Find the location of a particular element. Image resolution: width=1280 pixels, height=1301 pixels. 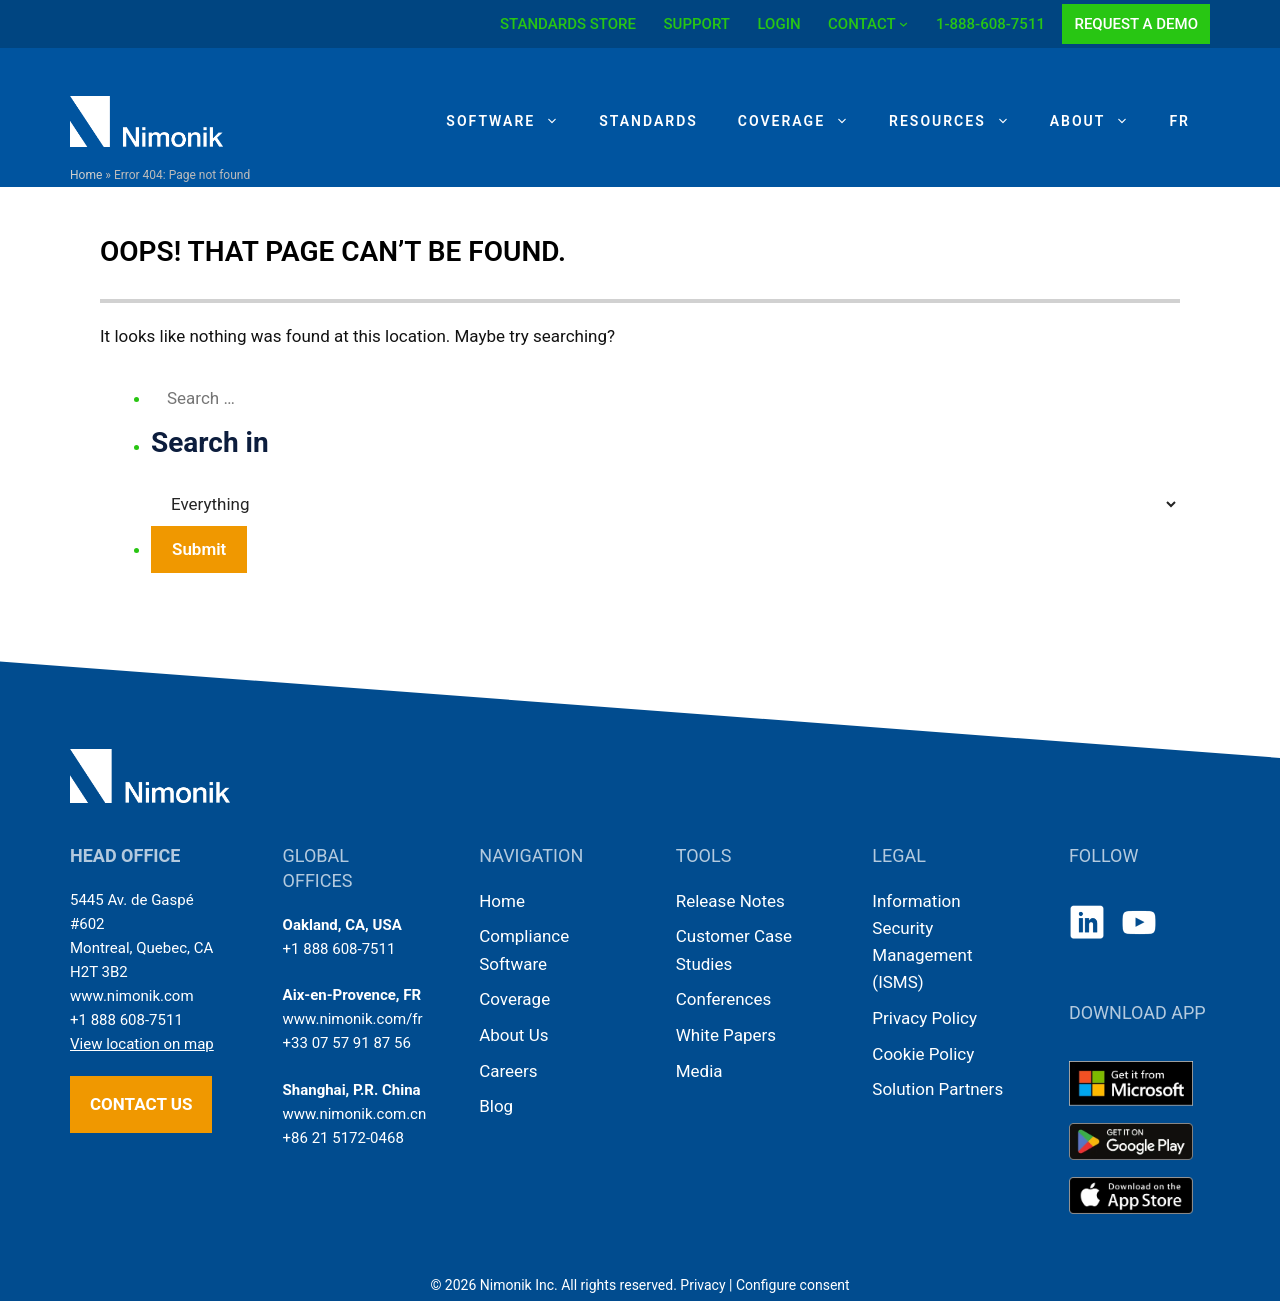

www.nimonik.com/fr is located at coordinates (353, 1019).